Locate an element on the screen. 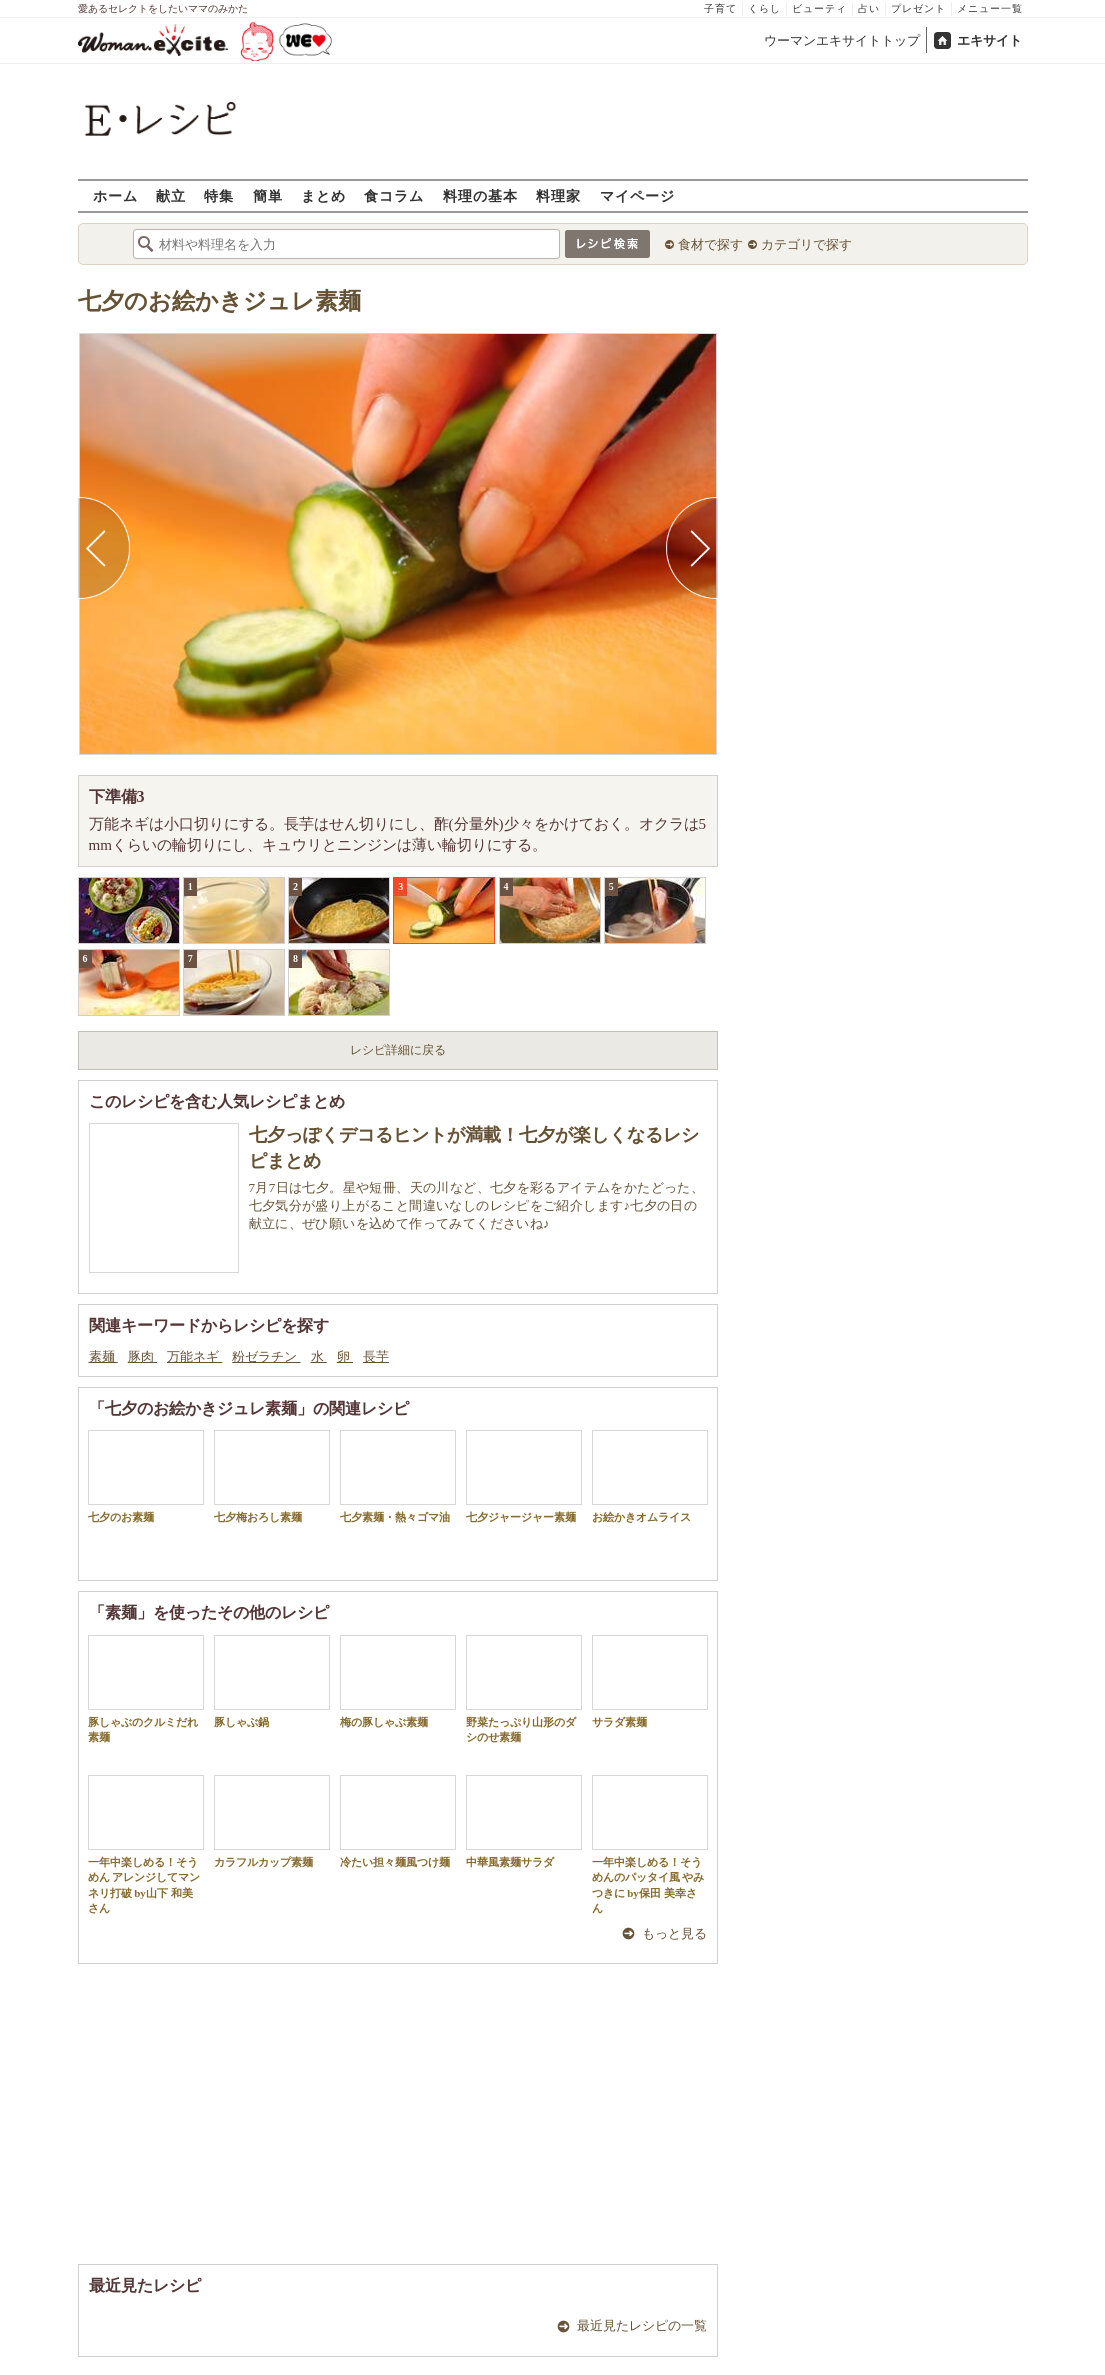 This screenshot has width=1105, height=2375. 野菜たっぷり山形のダシのせ素麺 is located at coordinates (524, 1689).